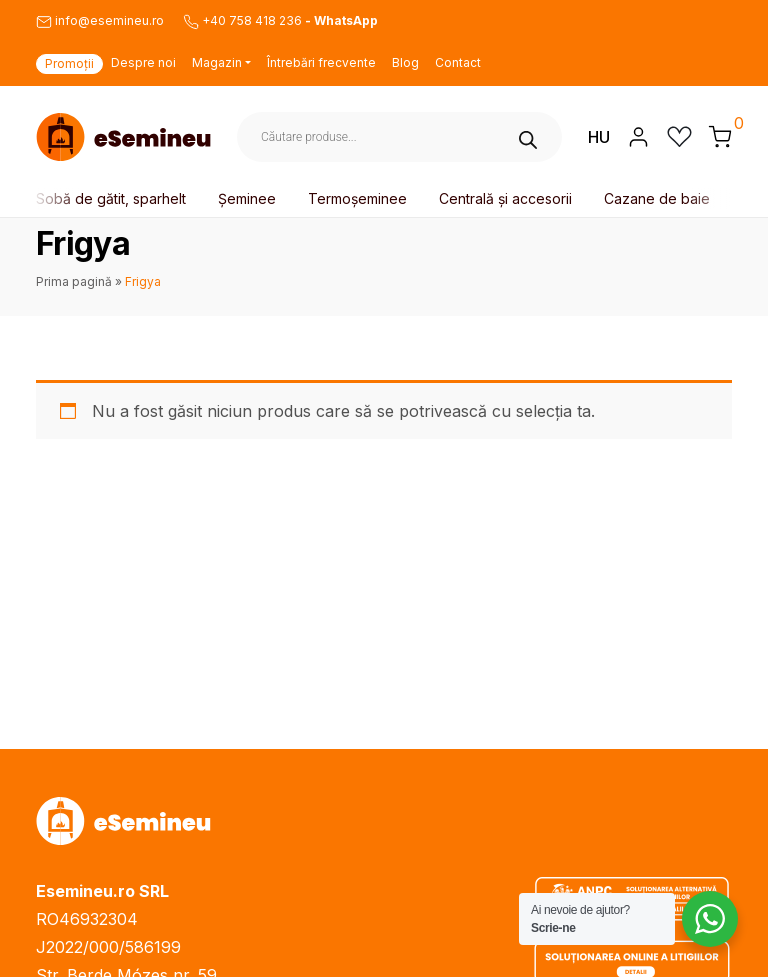 The image size is (768, 977). Describe the element at coordinates (113, 198) in the screenshot. I see `Sobă de gătit, sparhelt` at that location.